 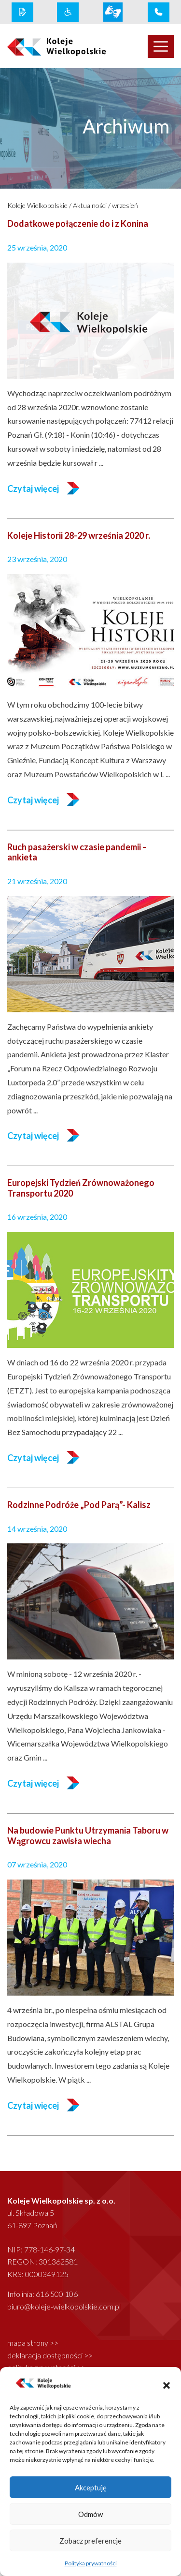 What do you see at coordinates (42, 2293) in the screenshot?
I see `Infolinia: 616 500 106` at bounding box center [42, 2293].